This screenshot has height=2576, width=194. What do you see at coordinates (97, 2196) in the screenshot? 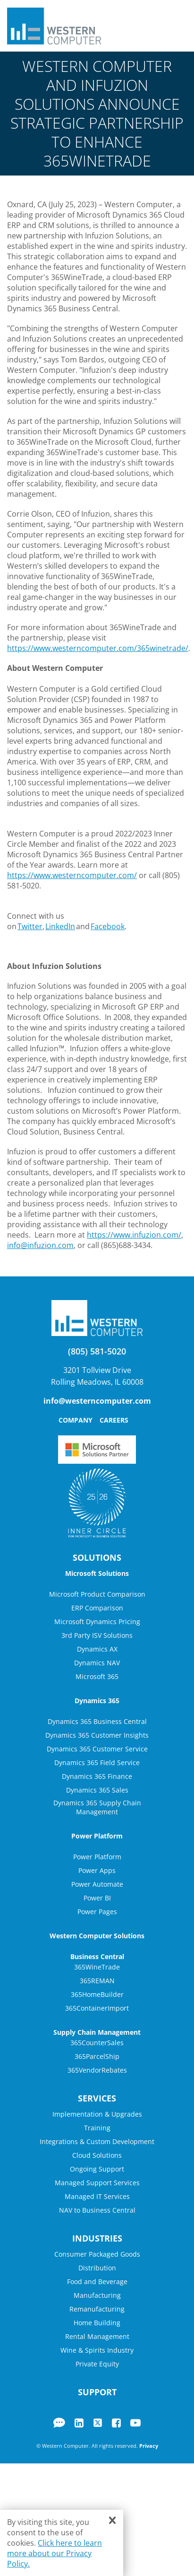
I see `Managed IT Services` at bounding box center [97, 2196].